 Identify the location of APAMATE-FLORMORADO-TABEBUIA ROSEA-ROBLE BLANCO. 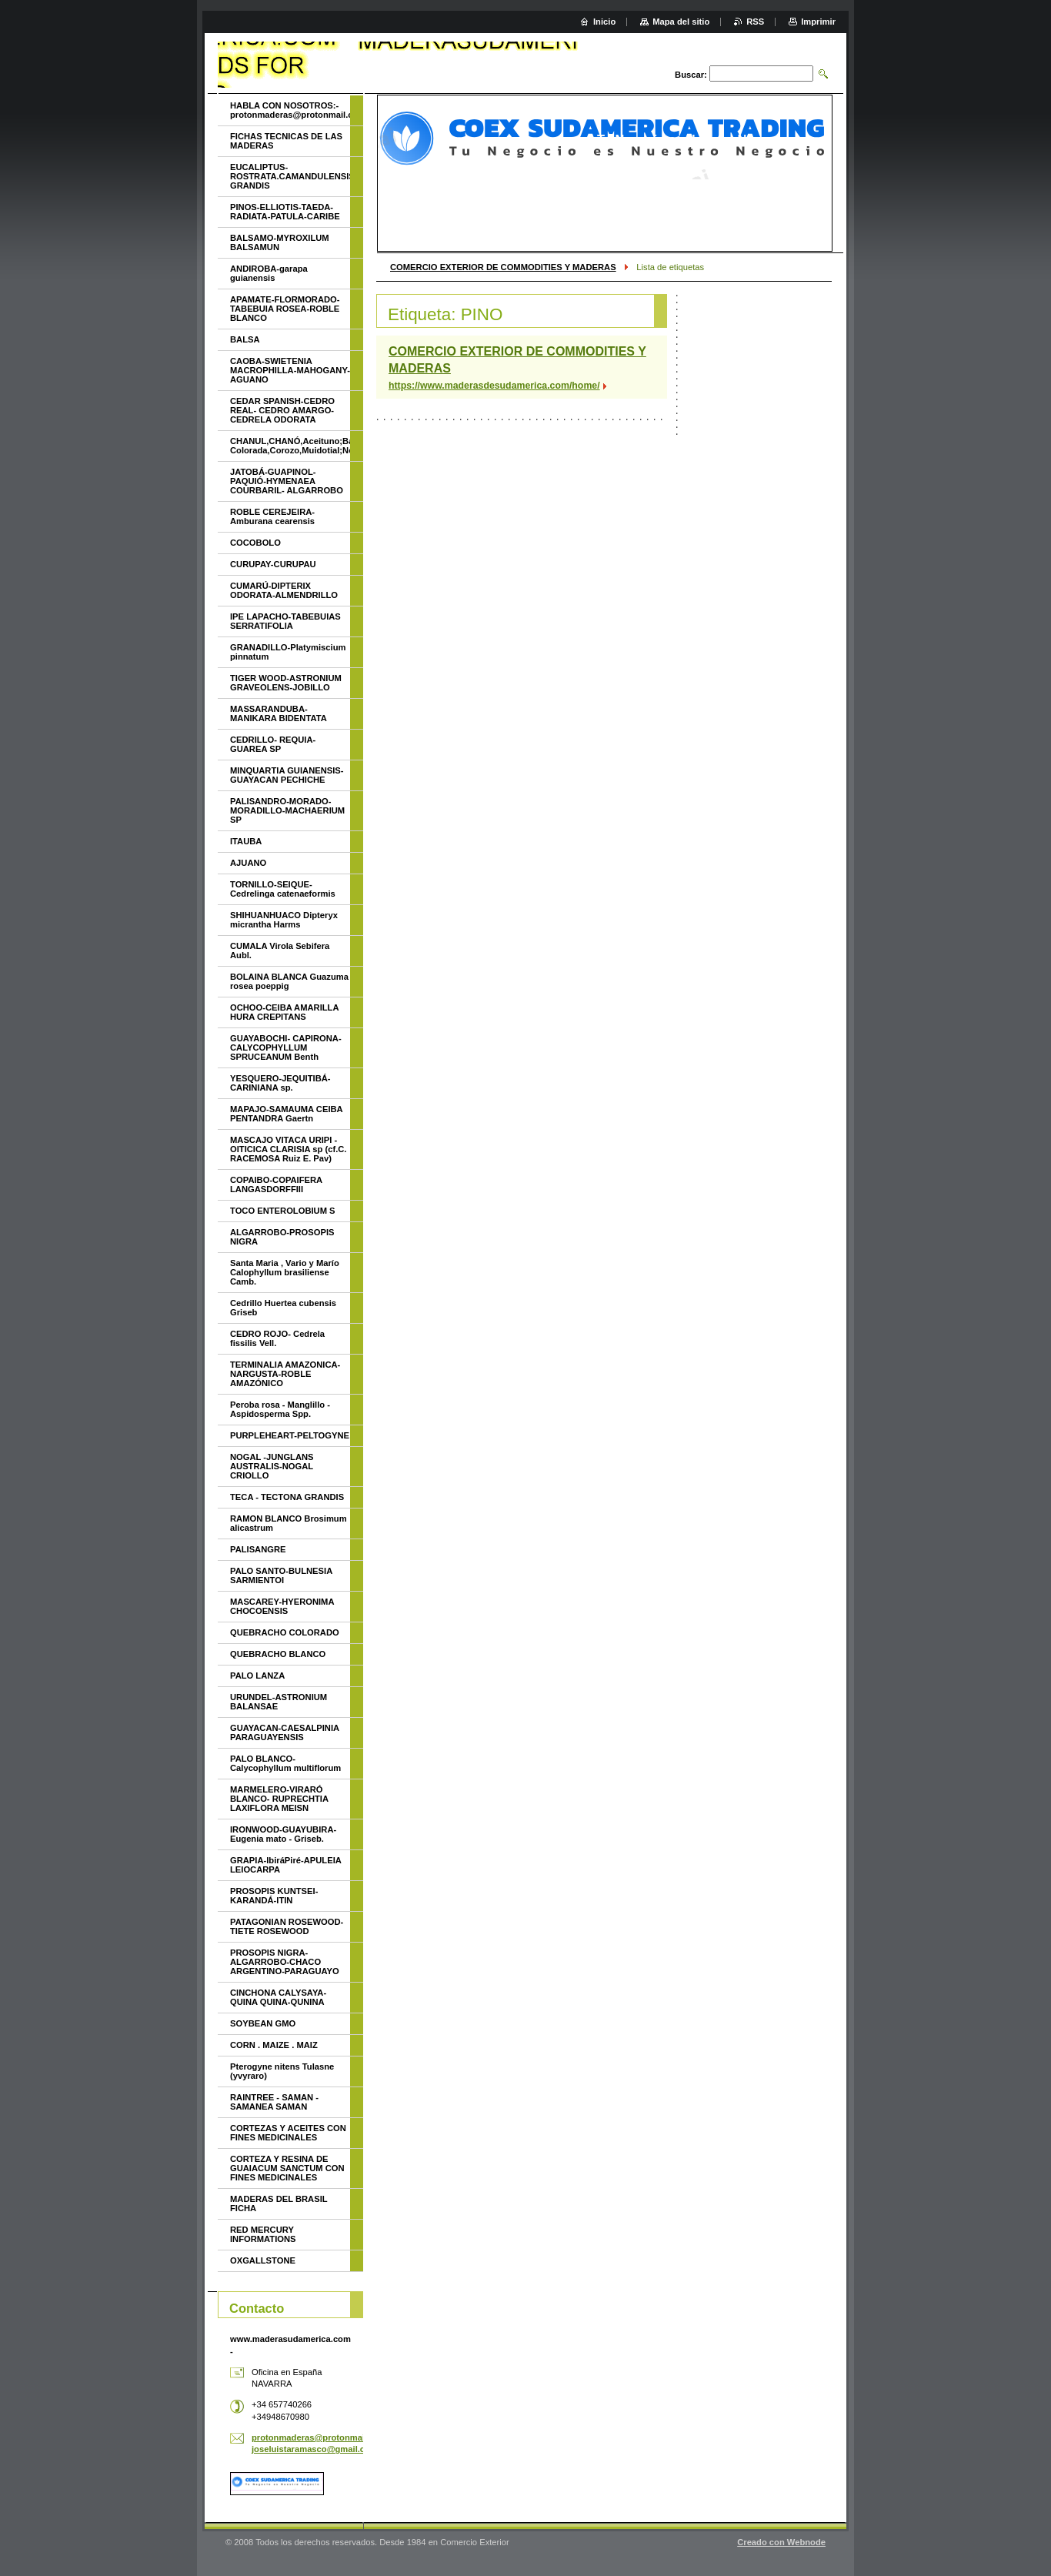
(285, 308).